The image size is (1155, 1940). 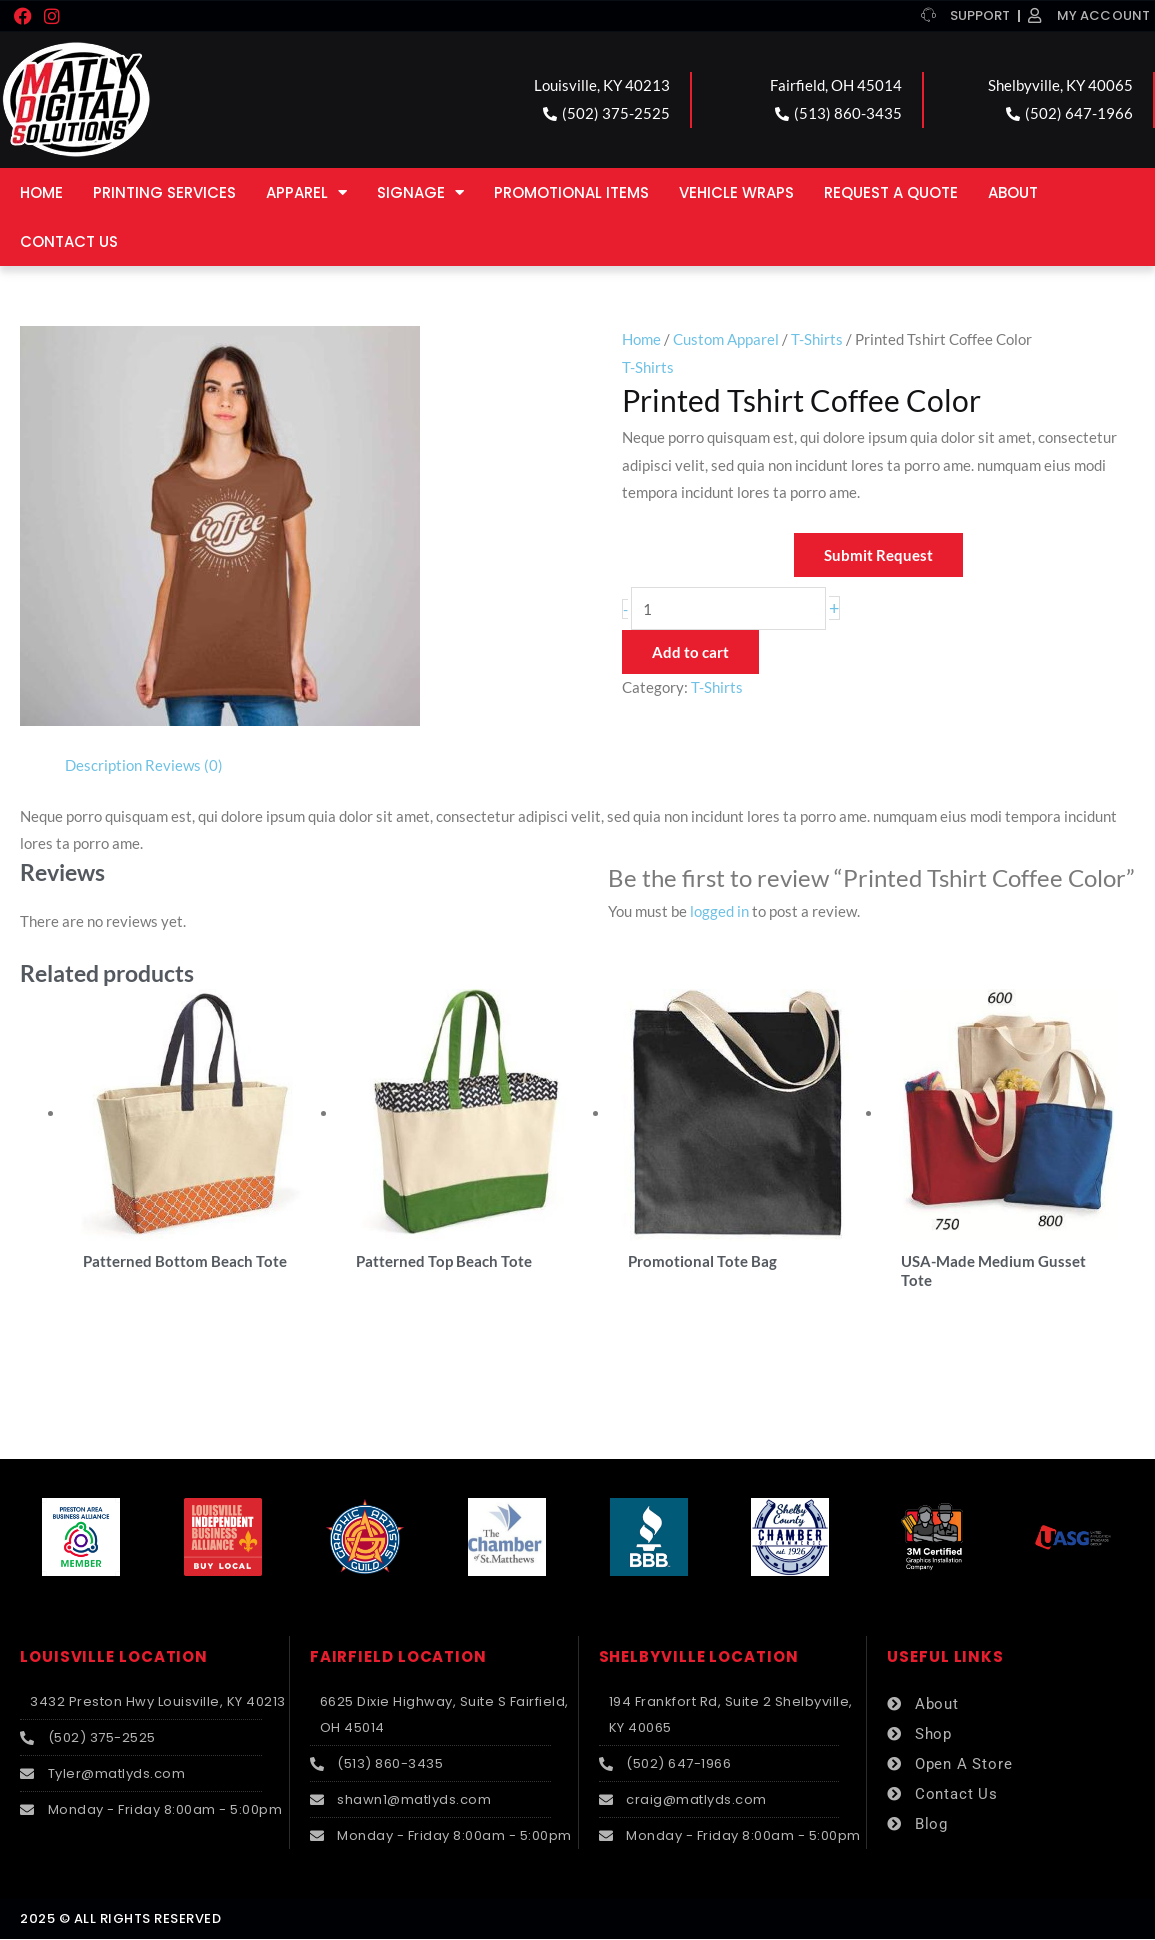 What do you see at coordinates (690, 652) in the screenshot?
I see `Add to cart` at bounding box center [690, 652].